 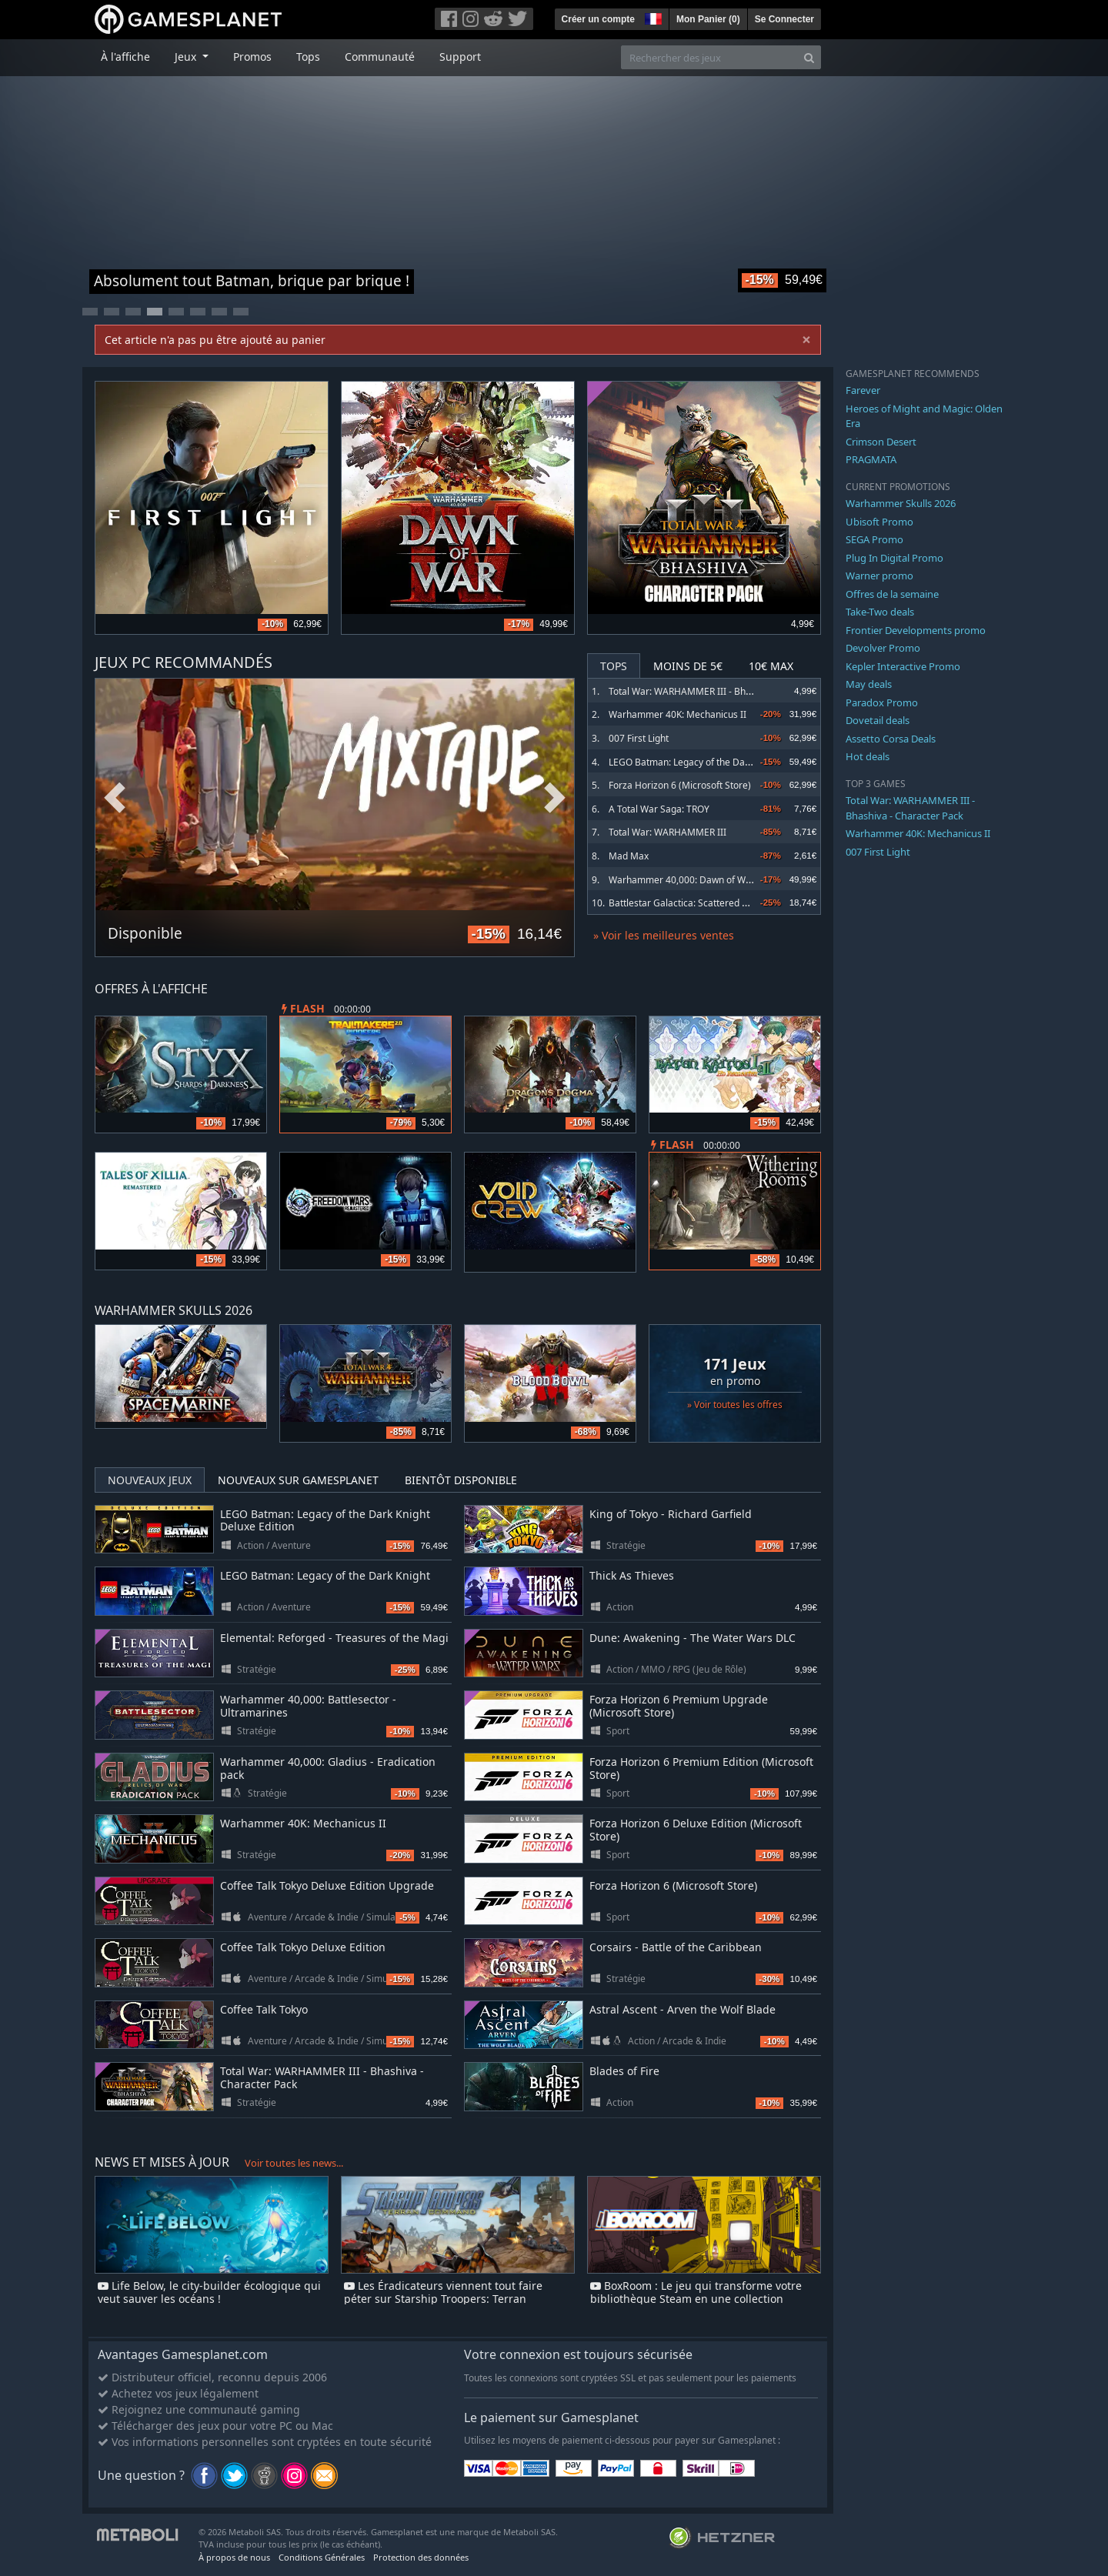 What do you see at coordinates (880, 612) in the screenshot?
I see `Take-Two deals` at bounding box center [880, 612].